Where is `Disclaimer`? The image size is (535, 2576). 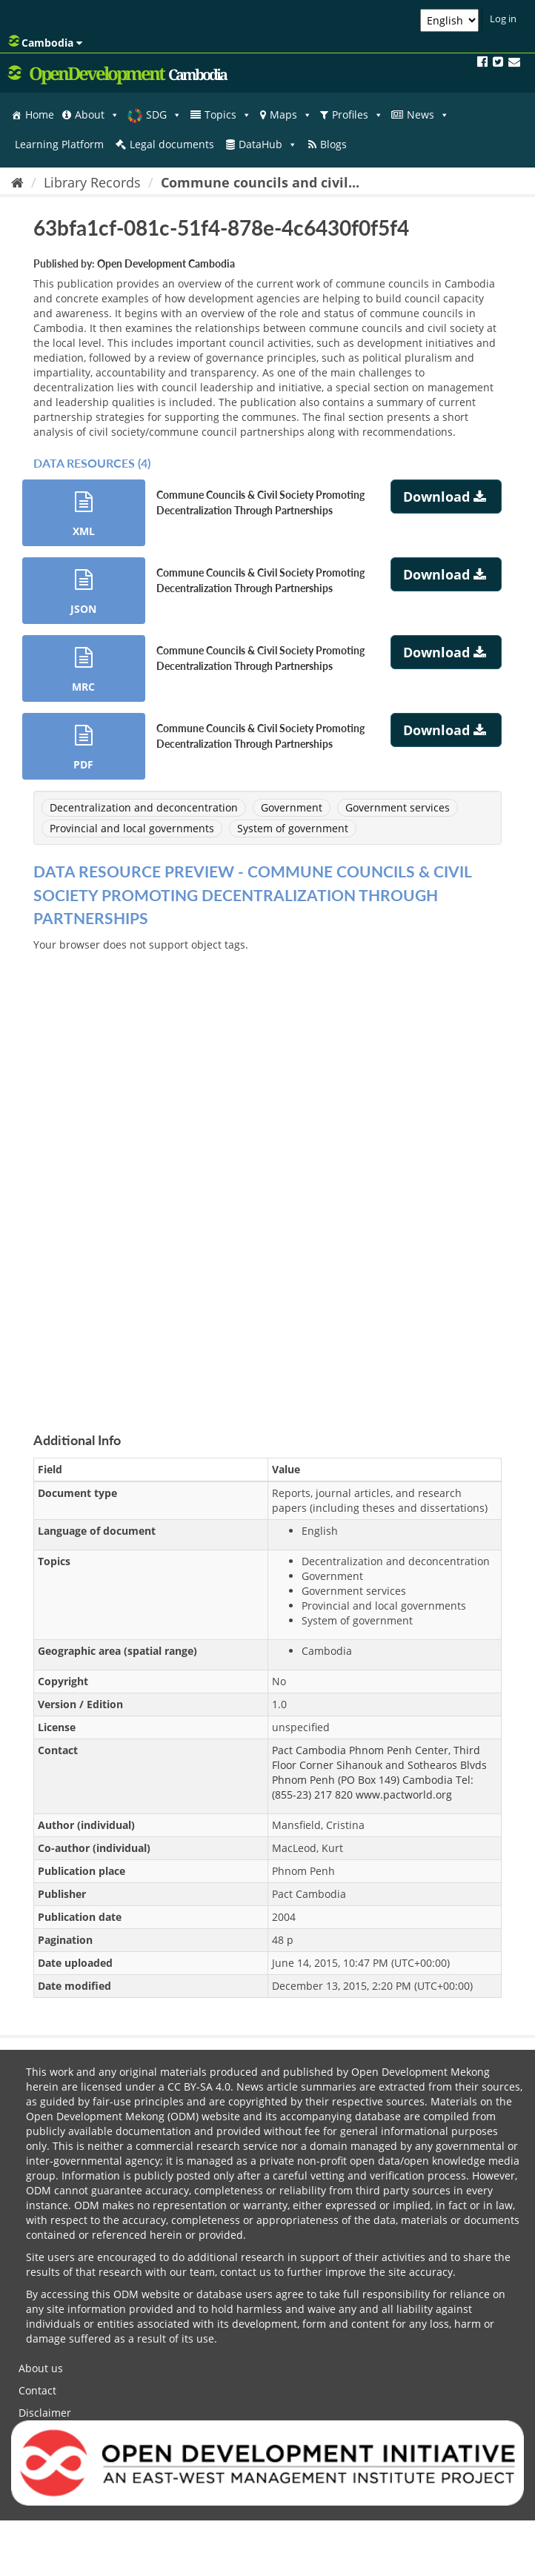 Disclaimer is located at coordinates (45, 2413).